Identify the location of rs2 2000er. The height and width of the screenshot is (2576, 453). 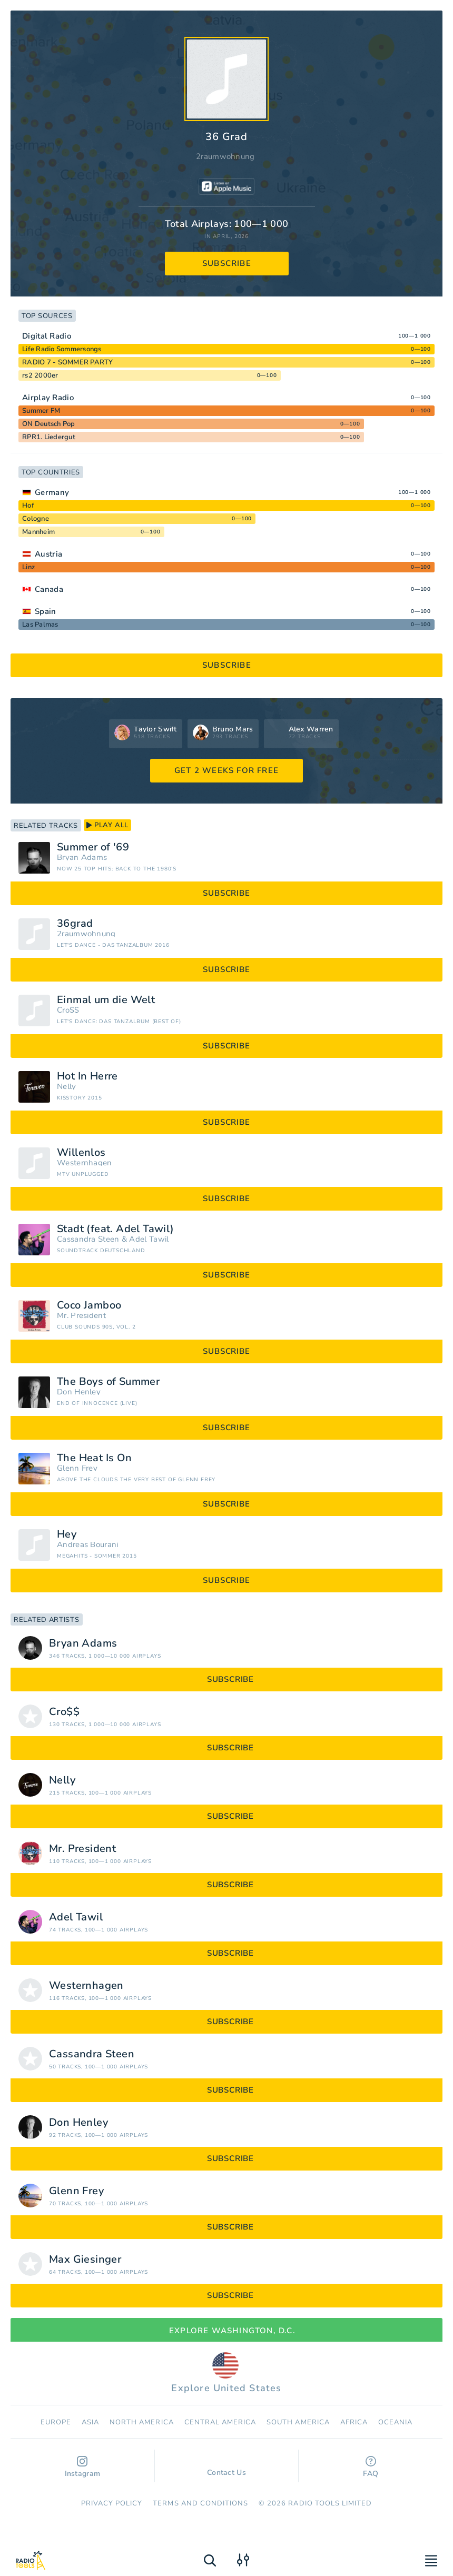
(40, 375).